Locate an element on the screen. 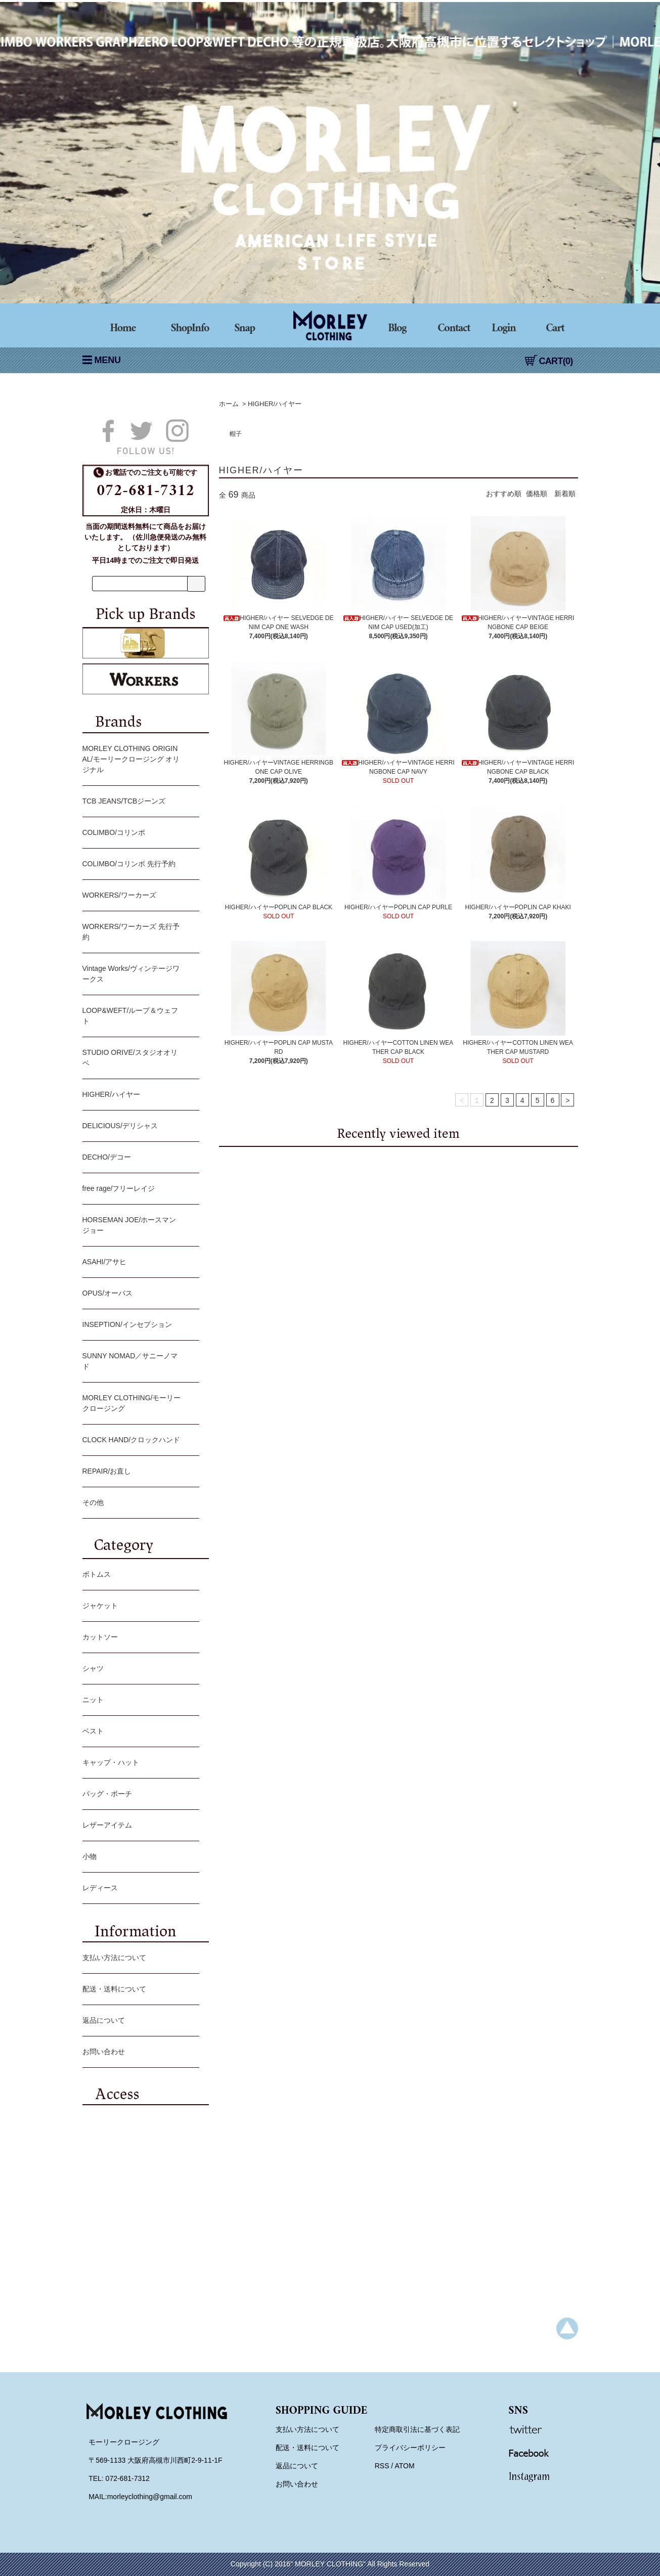 This screenshot has height=2576, width=660. 支払い方法について is located at coordinates (138, 1958).